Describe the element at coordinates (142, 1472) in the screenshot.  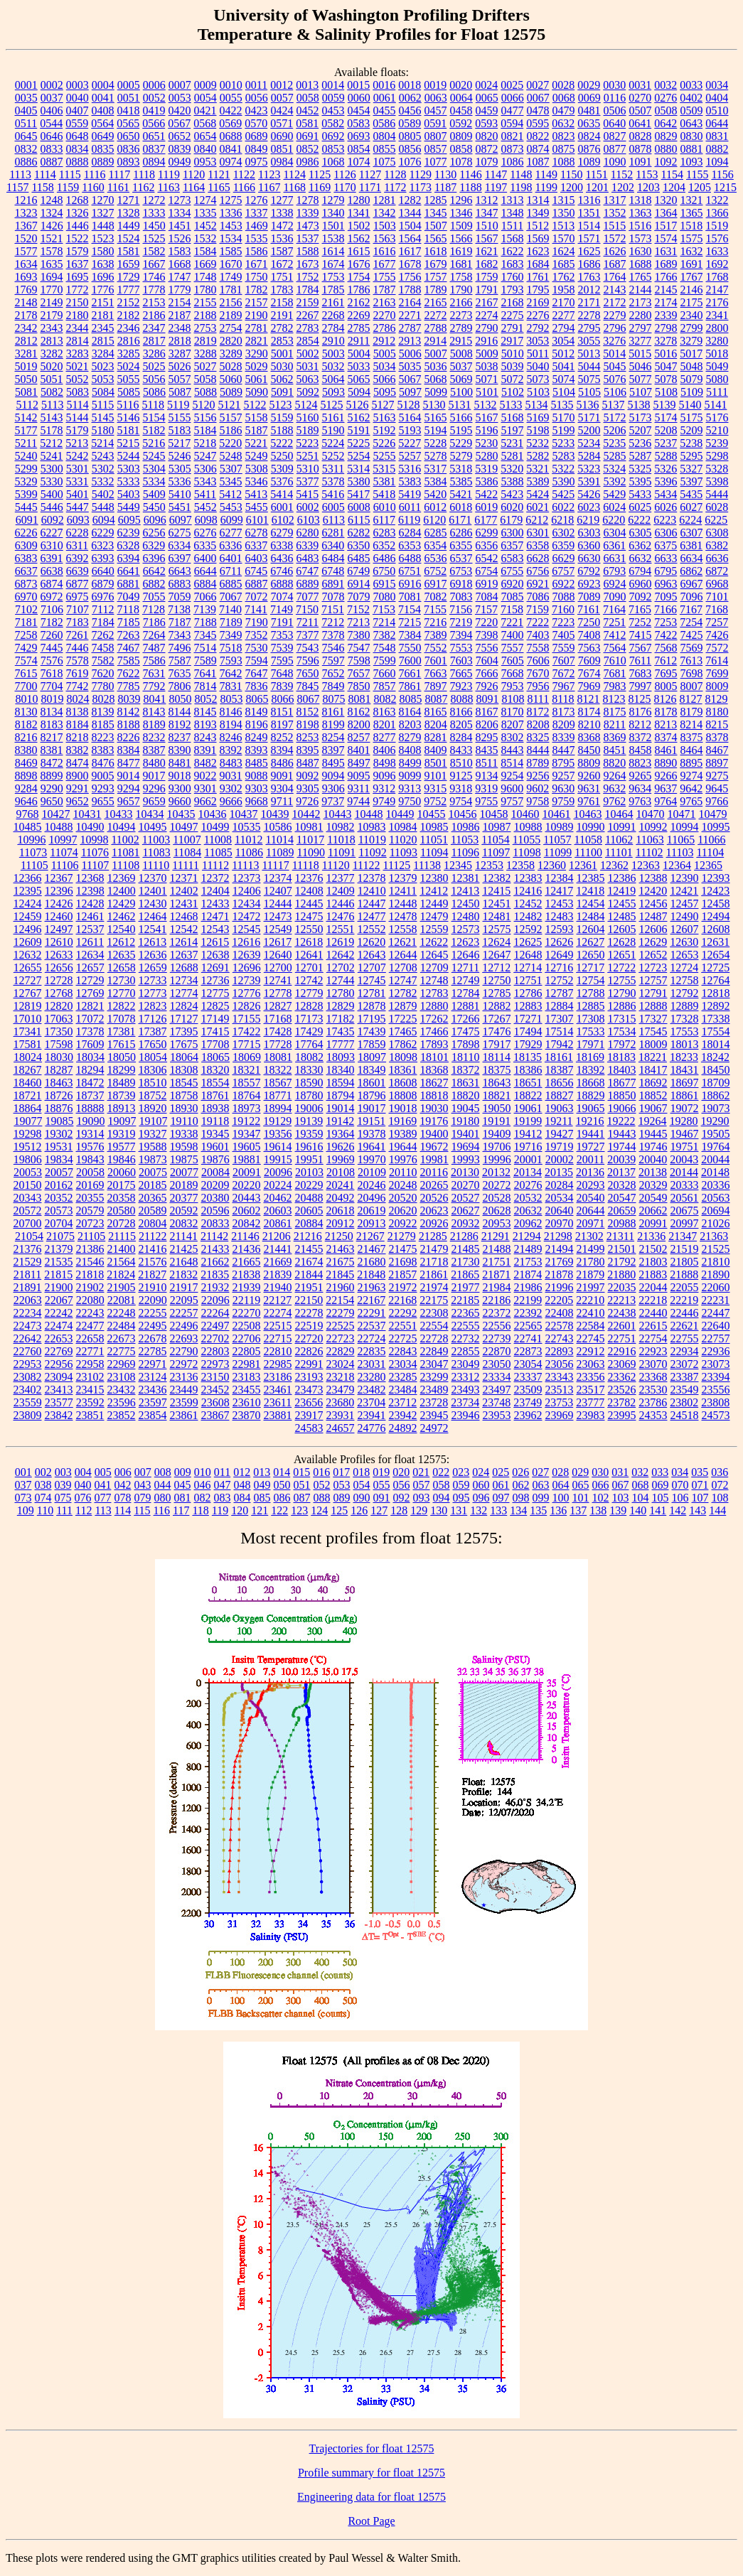
I see `007` at that location.